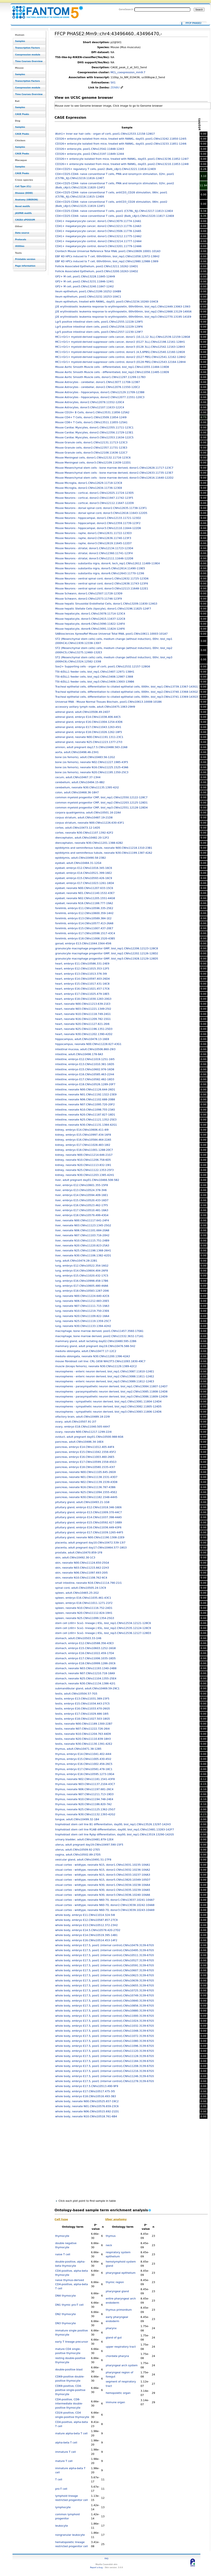 Image resolution: width=211 pixels, height=2576 pixels. Describe the element at coordinates (83, 1758) in the screenshot. I see `thymus, embryo E15.CNhs11005.430-45I2` at that location.